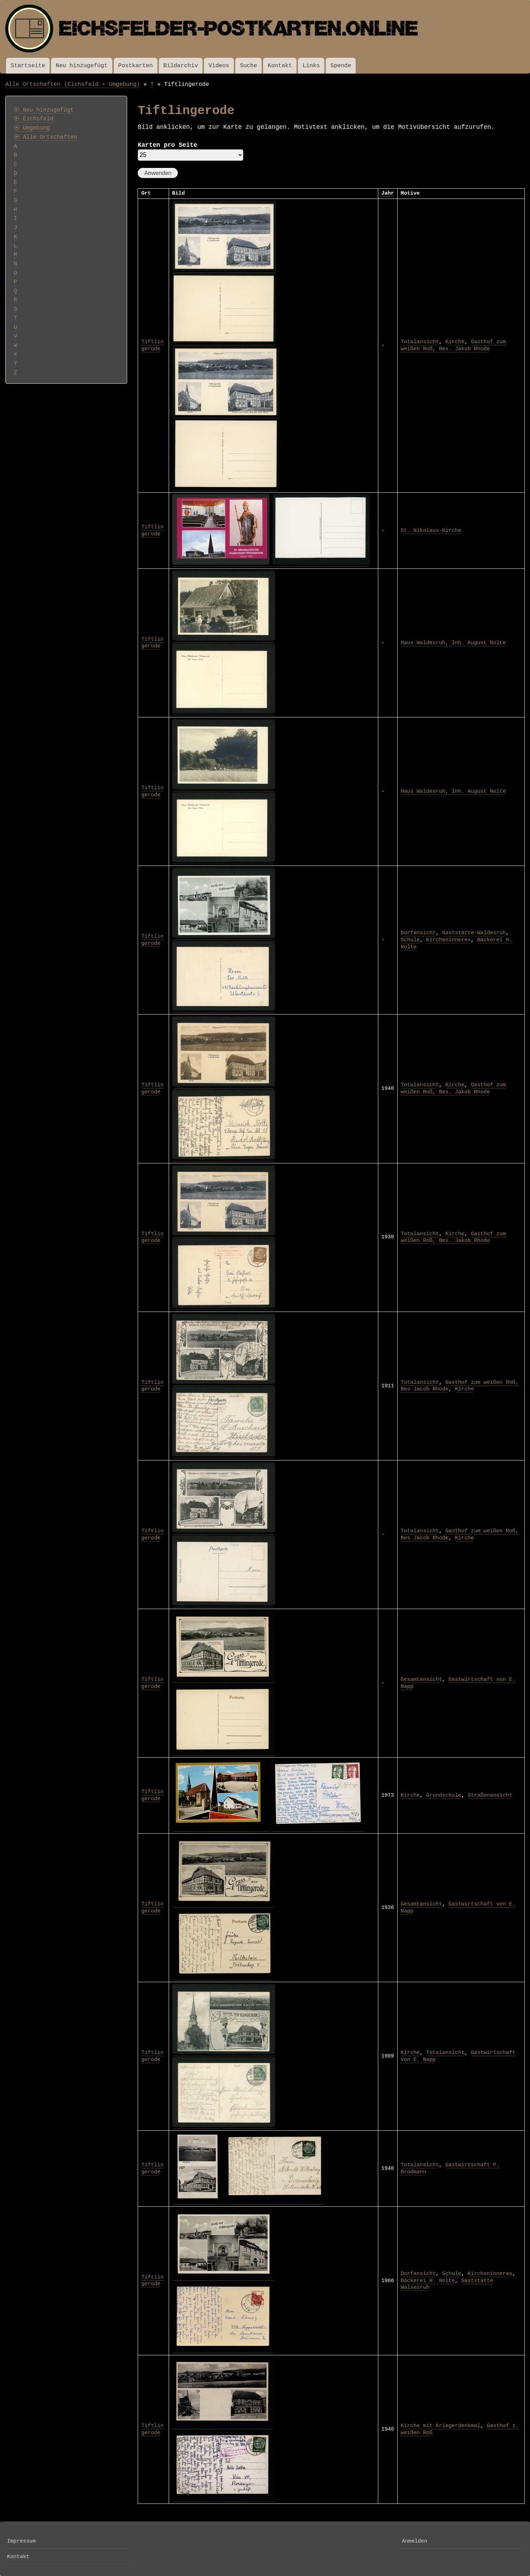  I want to click on Startseite, so click(28, 65).